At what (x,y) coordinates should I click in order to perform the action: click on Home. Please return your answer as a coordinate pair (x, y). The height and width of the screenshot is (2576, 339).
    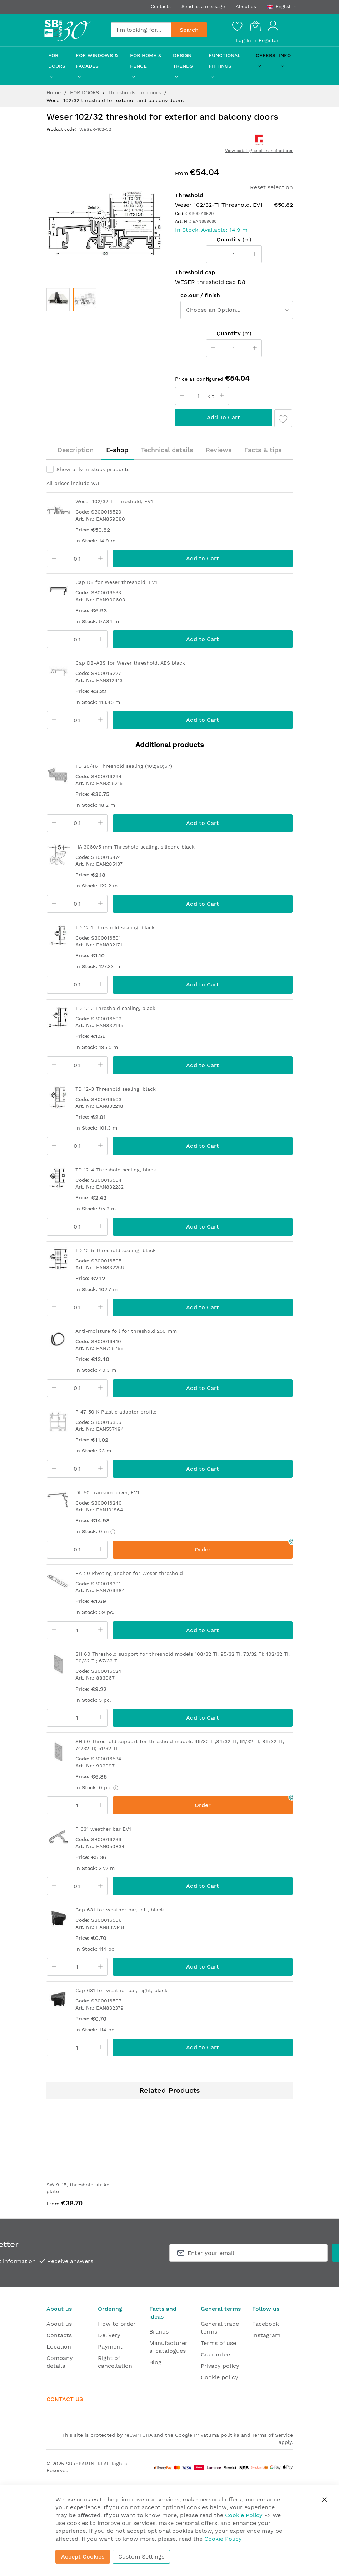
    Looking at the image, I should click on (54, 92).